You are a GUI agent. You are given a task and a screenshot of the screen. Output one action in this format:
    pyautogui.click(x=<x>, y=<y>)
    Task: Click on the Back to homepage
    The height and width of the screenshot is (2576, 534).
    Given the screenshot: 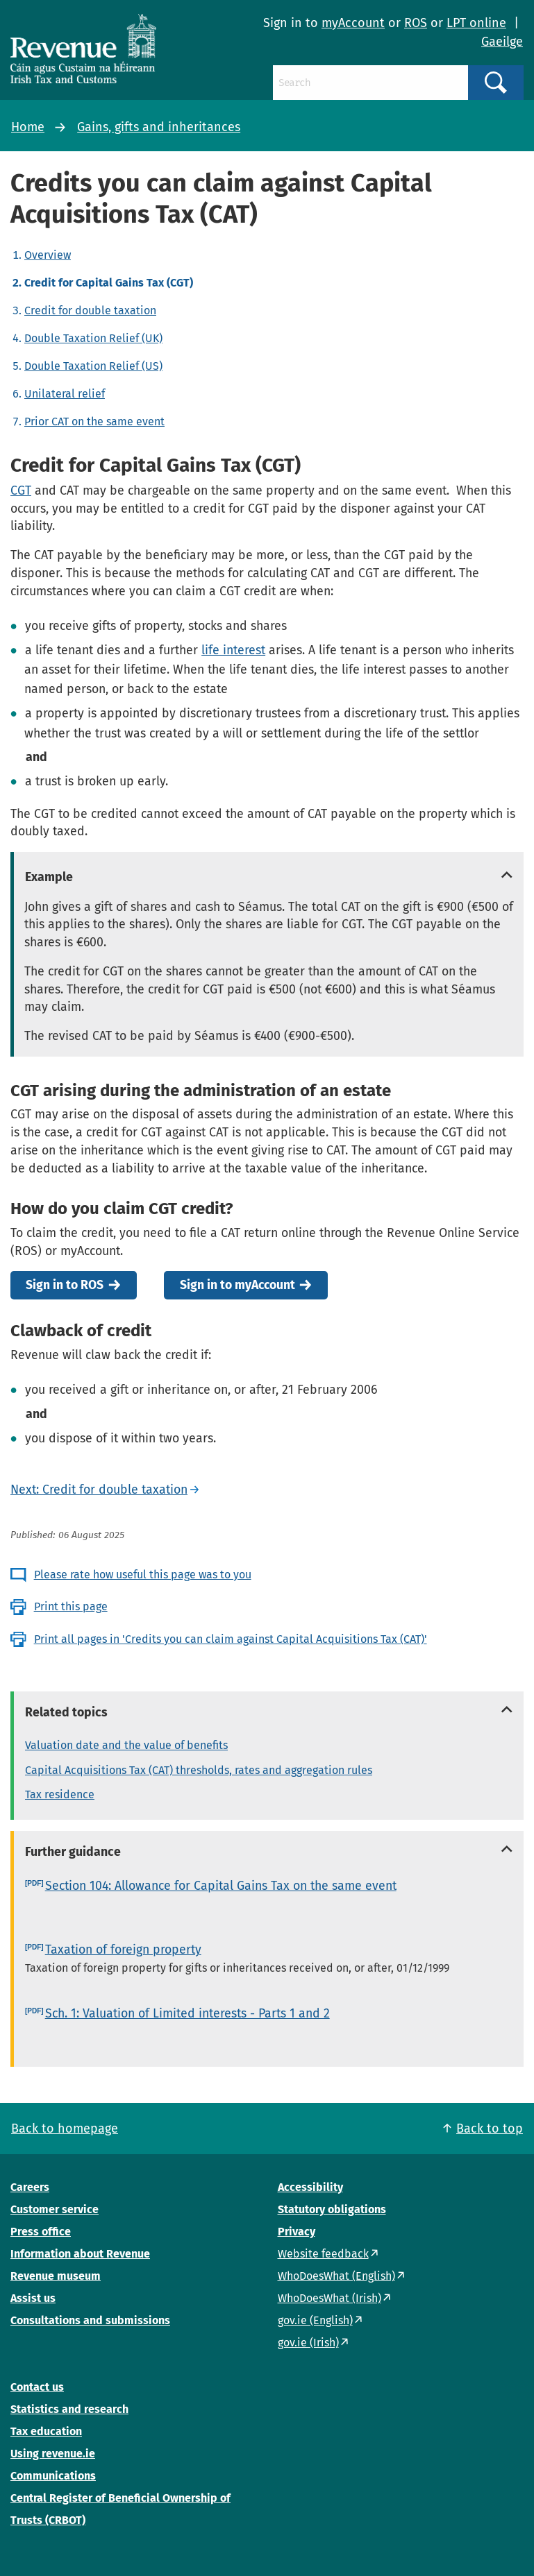 What is the action you would take?
    pyautogui.click(x=64, y=2128)
    